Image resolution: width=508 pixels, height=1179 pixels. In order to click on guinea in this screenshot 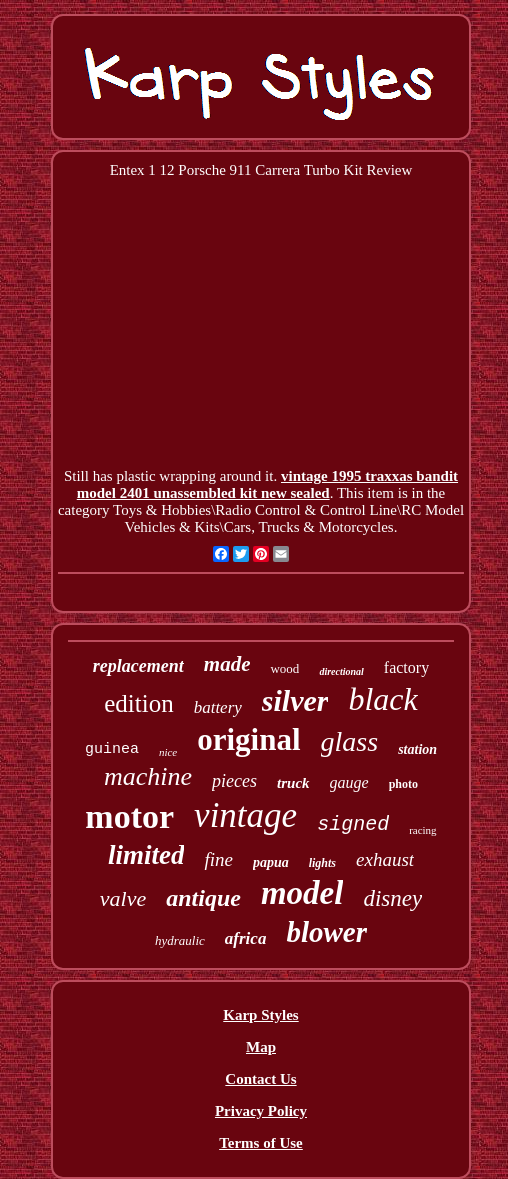, I will do `click(112, 749)`.